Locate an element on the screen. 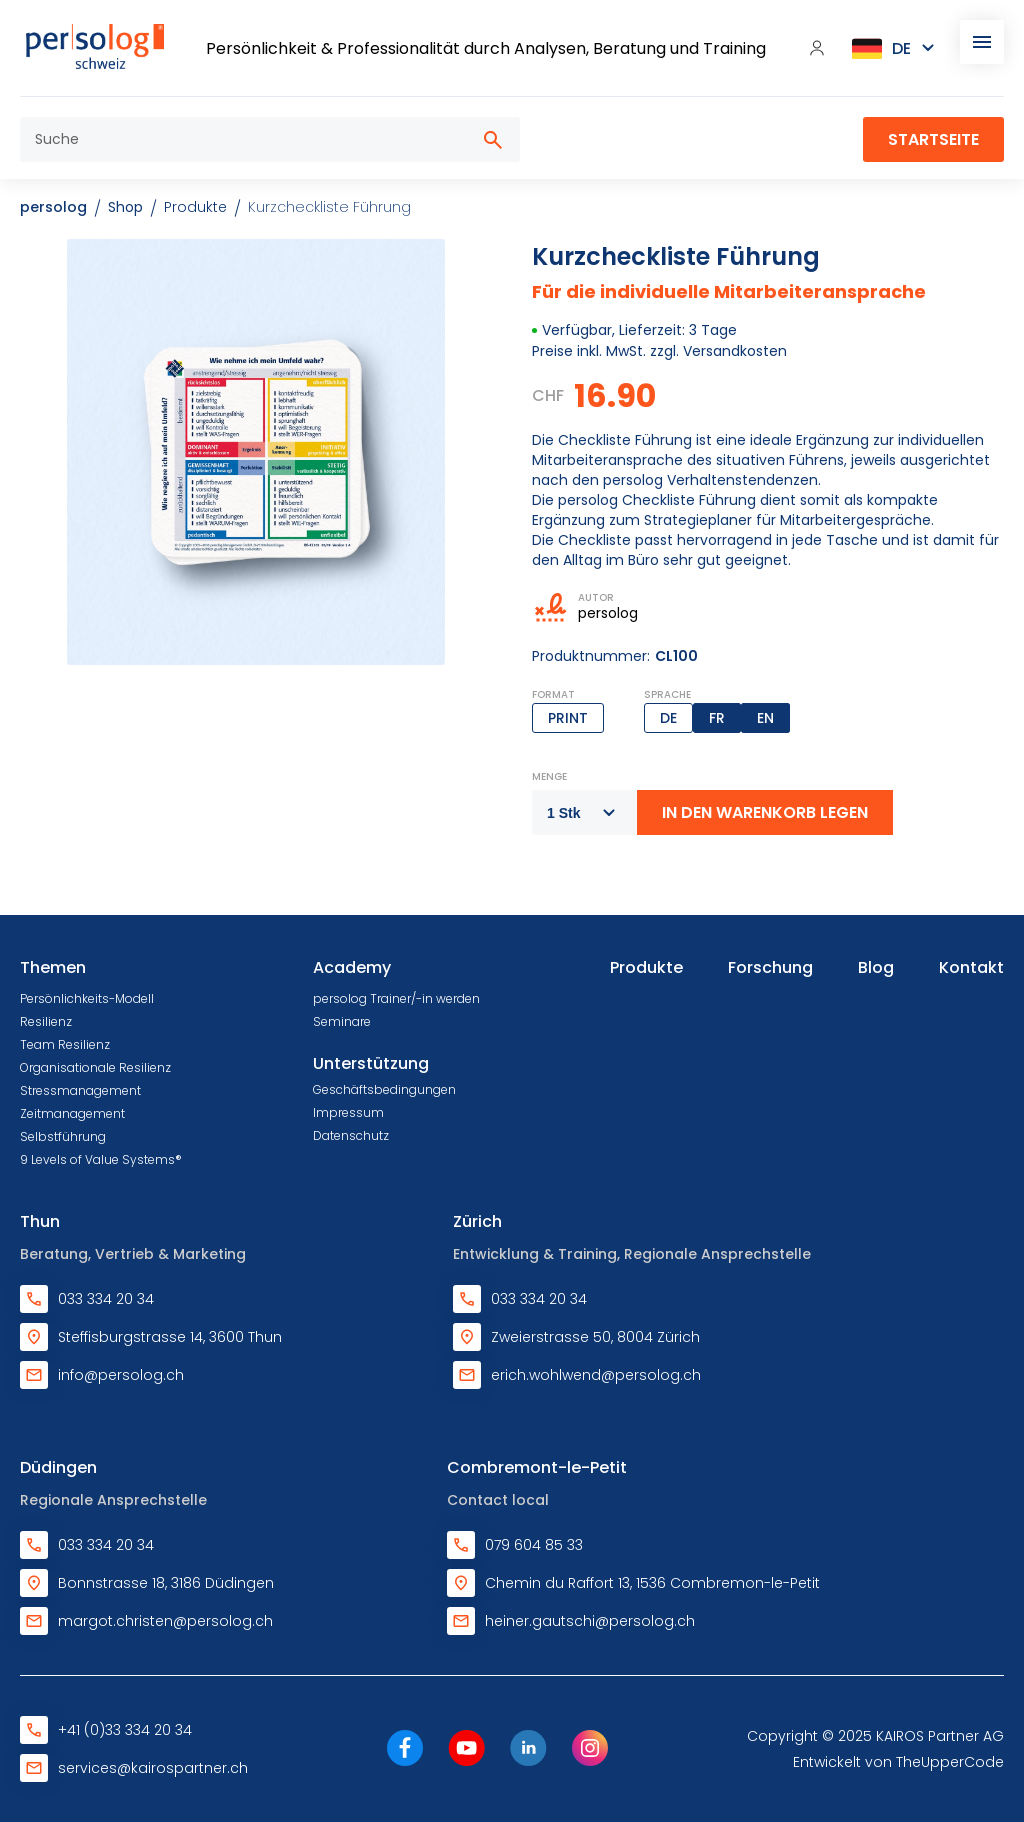 Image resolution: width=1024 pixels, height=1822 pixels. Blog is located at coordinates (876, 967).